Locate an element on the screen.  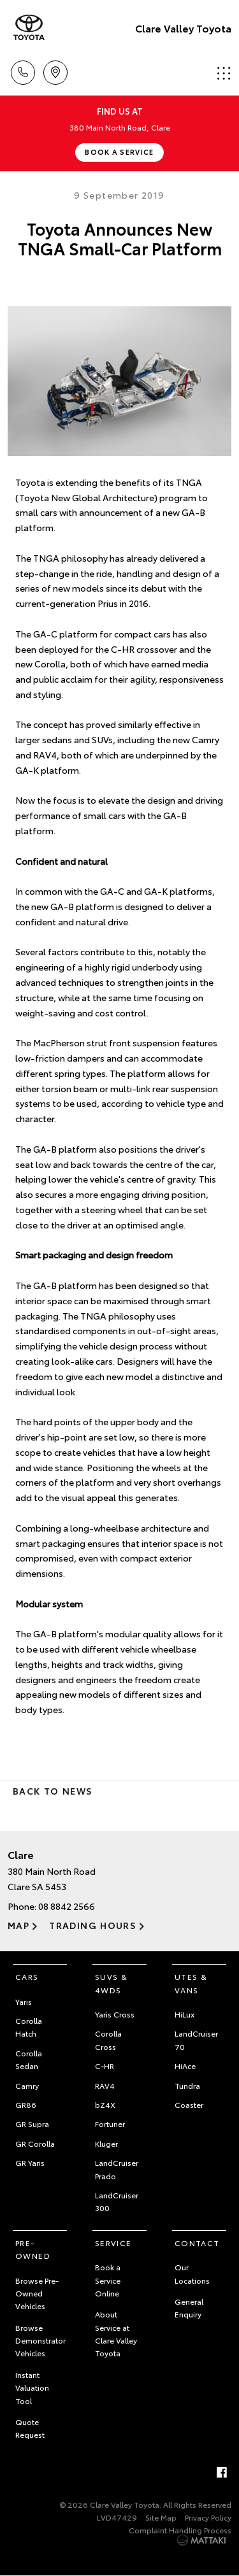
Book a Service Online is located at coordinates (107, 2279).